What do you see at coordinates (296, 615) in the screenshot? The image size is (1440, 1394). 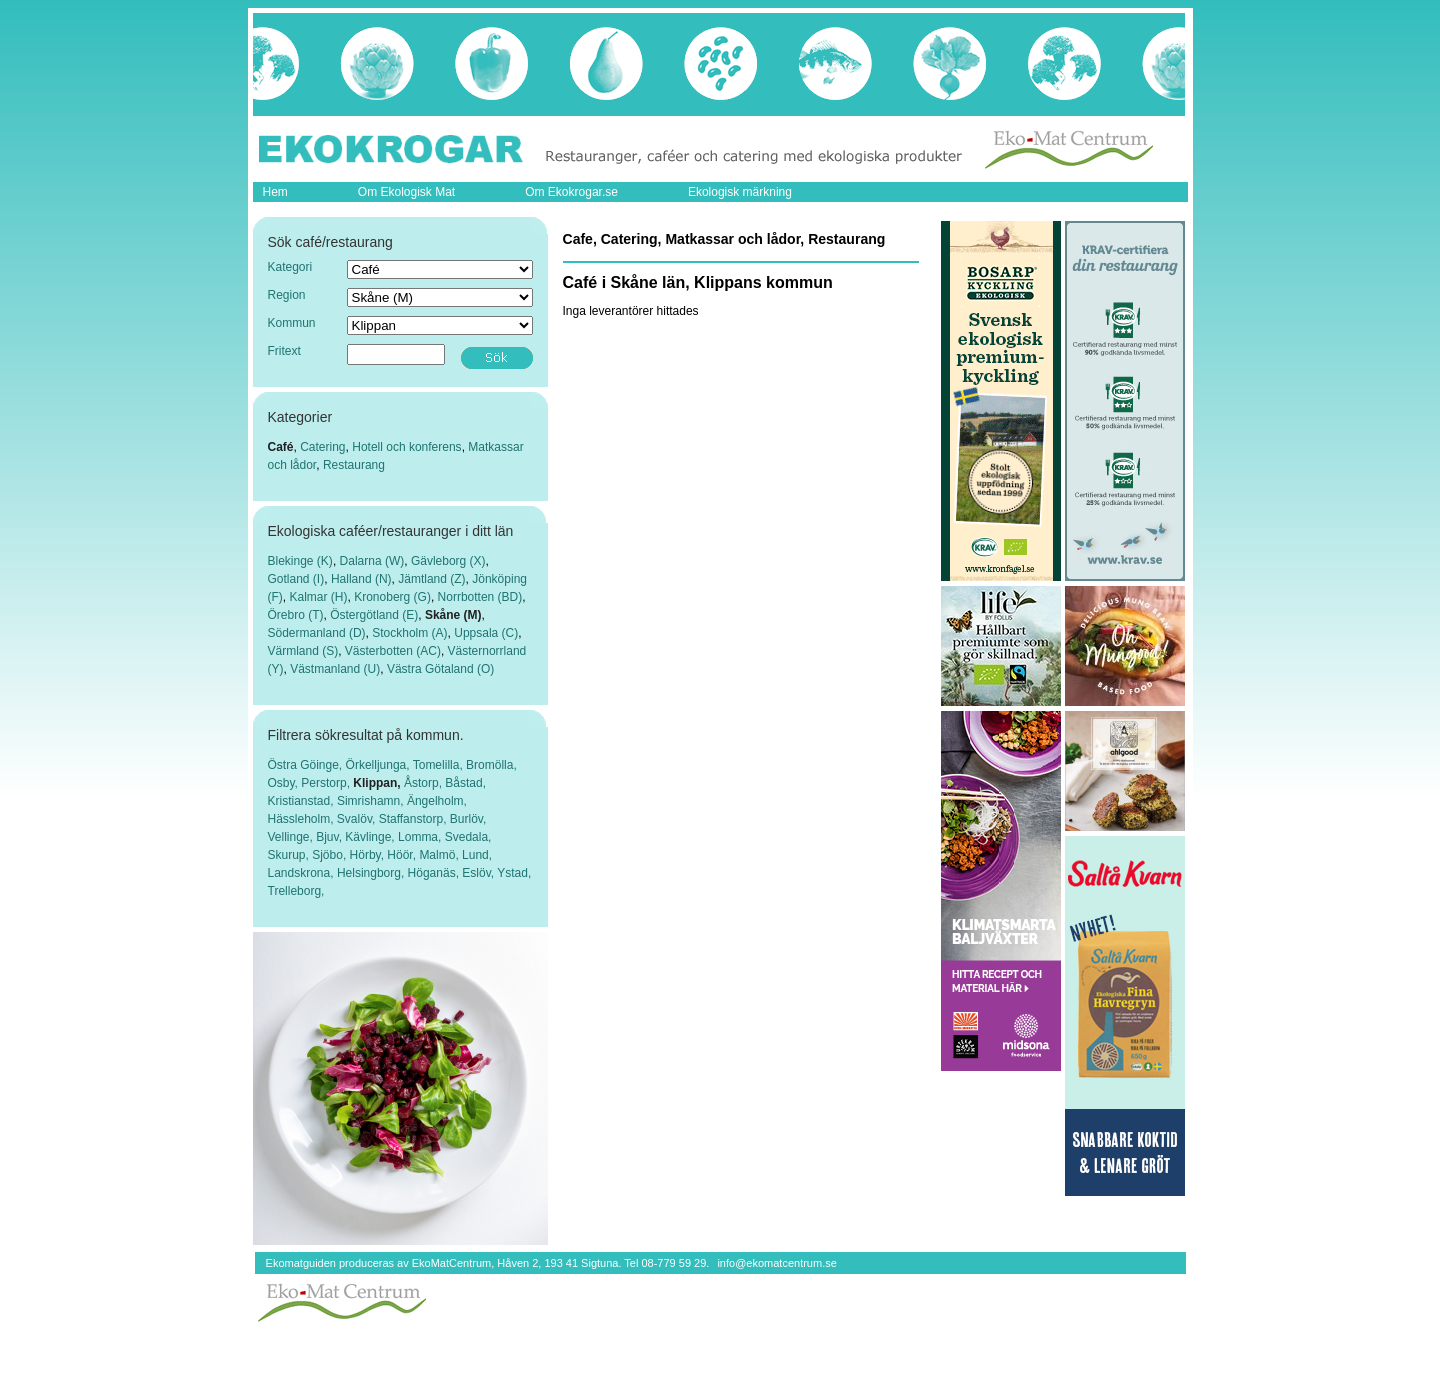 I see `Örebro (T)` at bounding box center [296, 615].